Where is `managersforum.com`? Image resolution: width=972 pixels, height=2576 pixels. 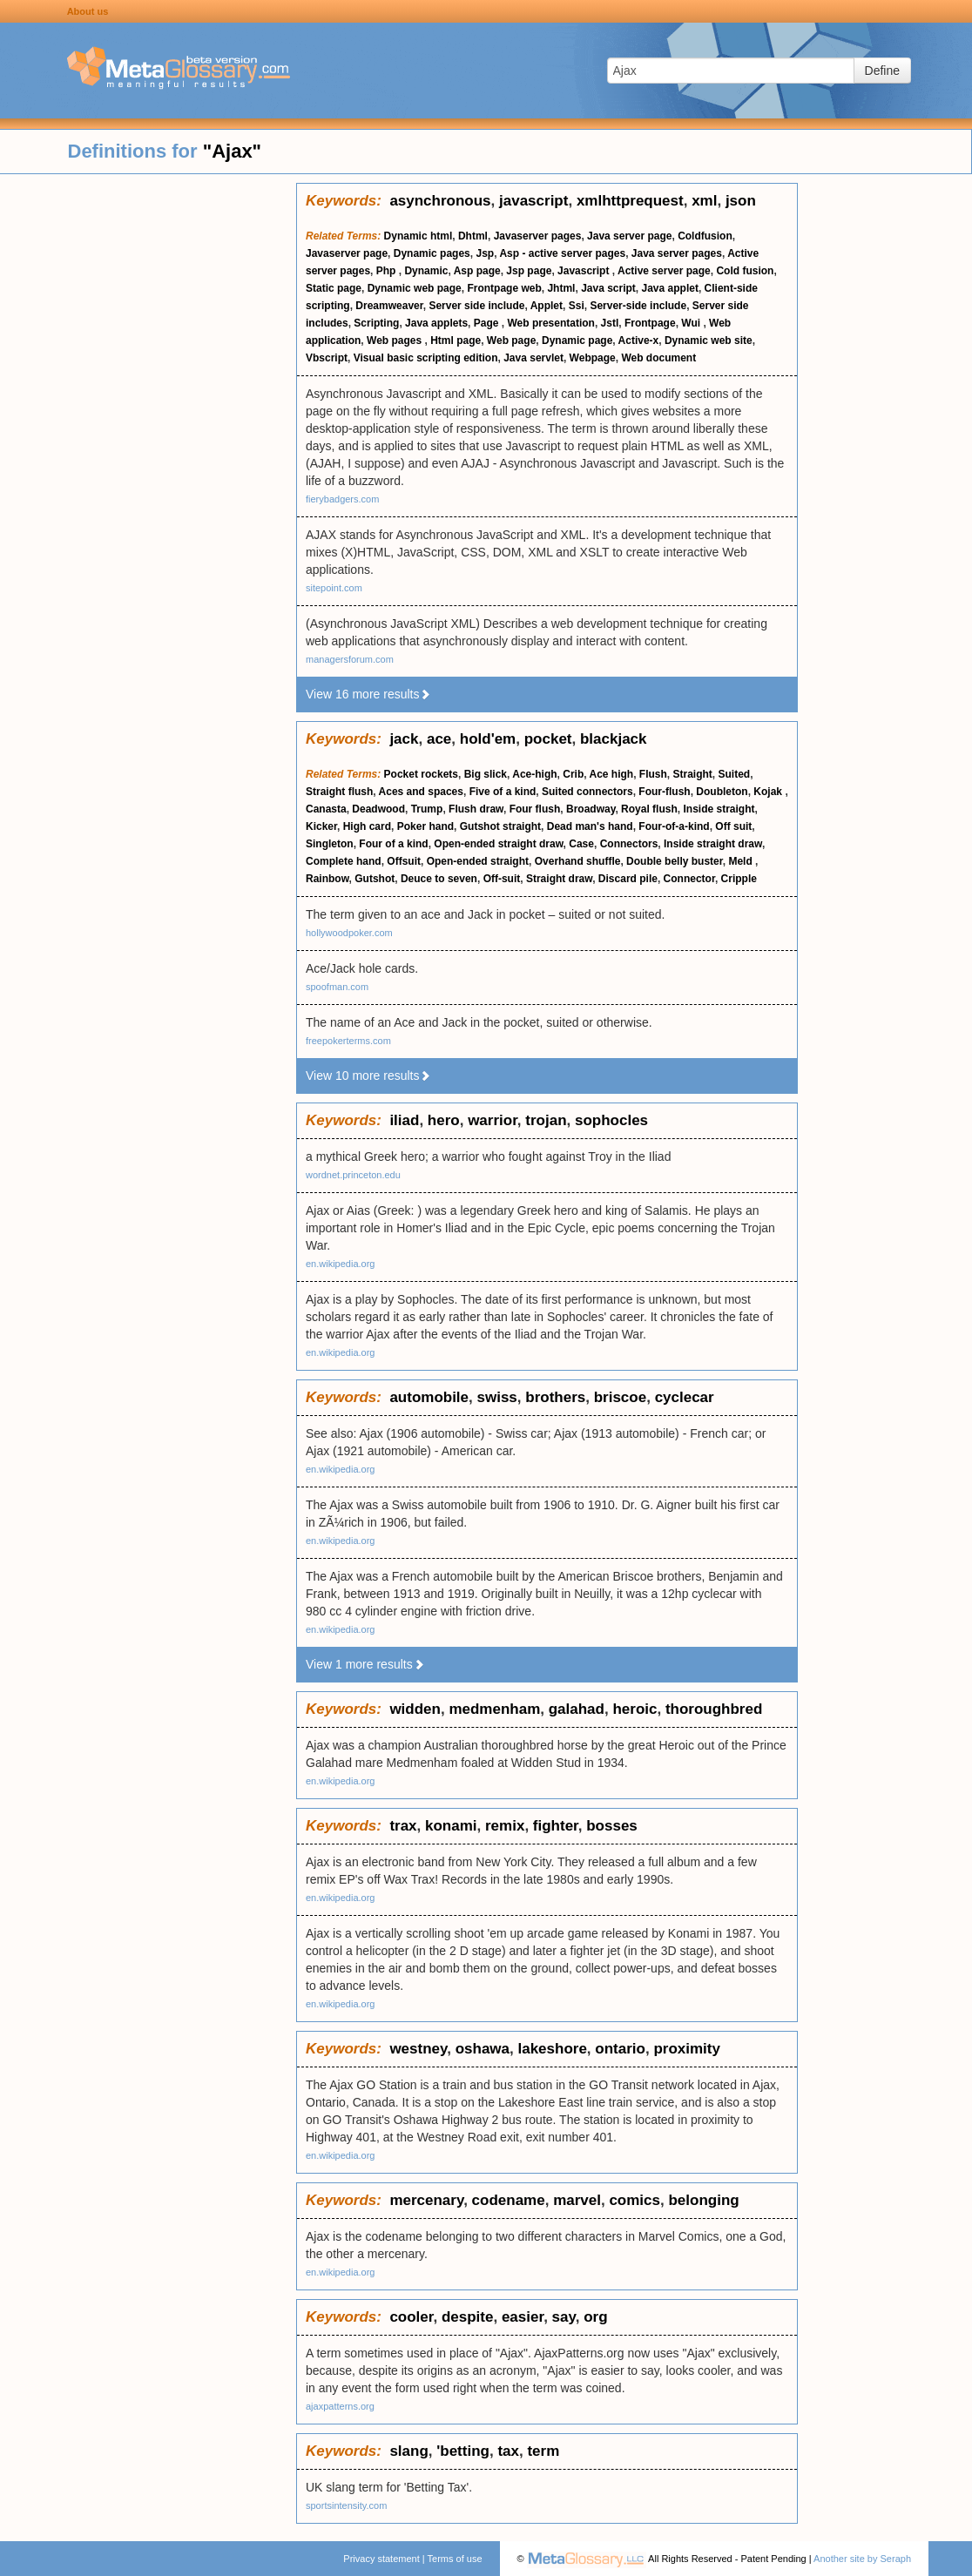
managersforum.com is located at coordinates (350, 659).